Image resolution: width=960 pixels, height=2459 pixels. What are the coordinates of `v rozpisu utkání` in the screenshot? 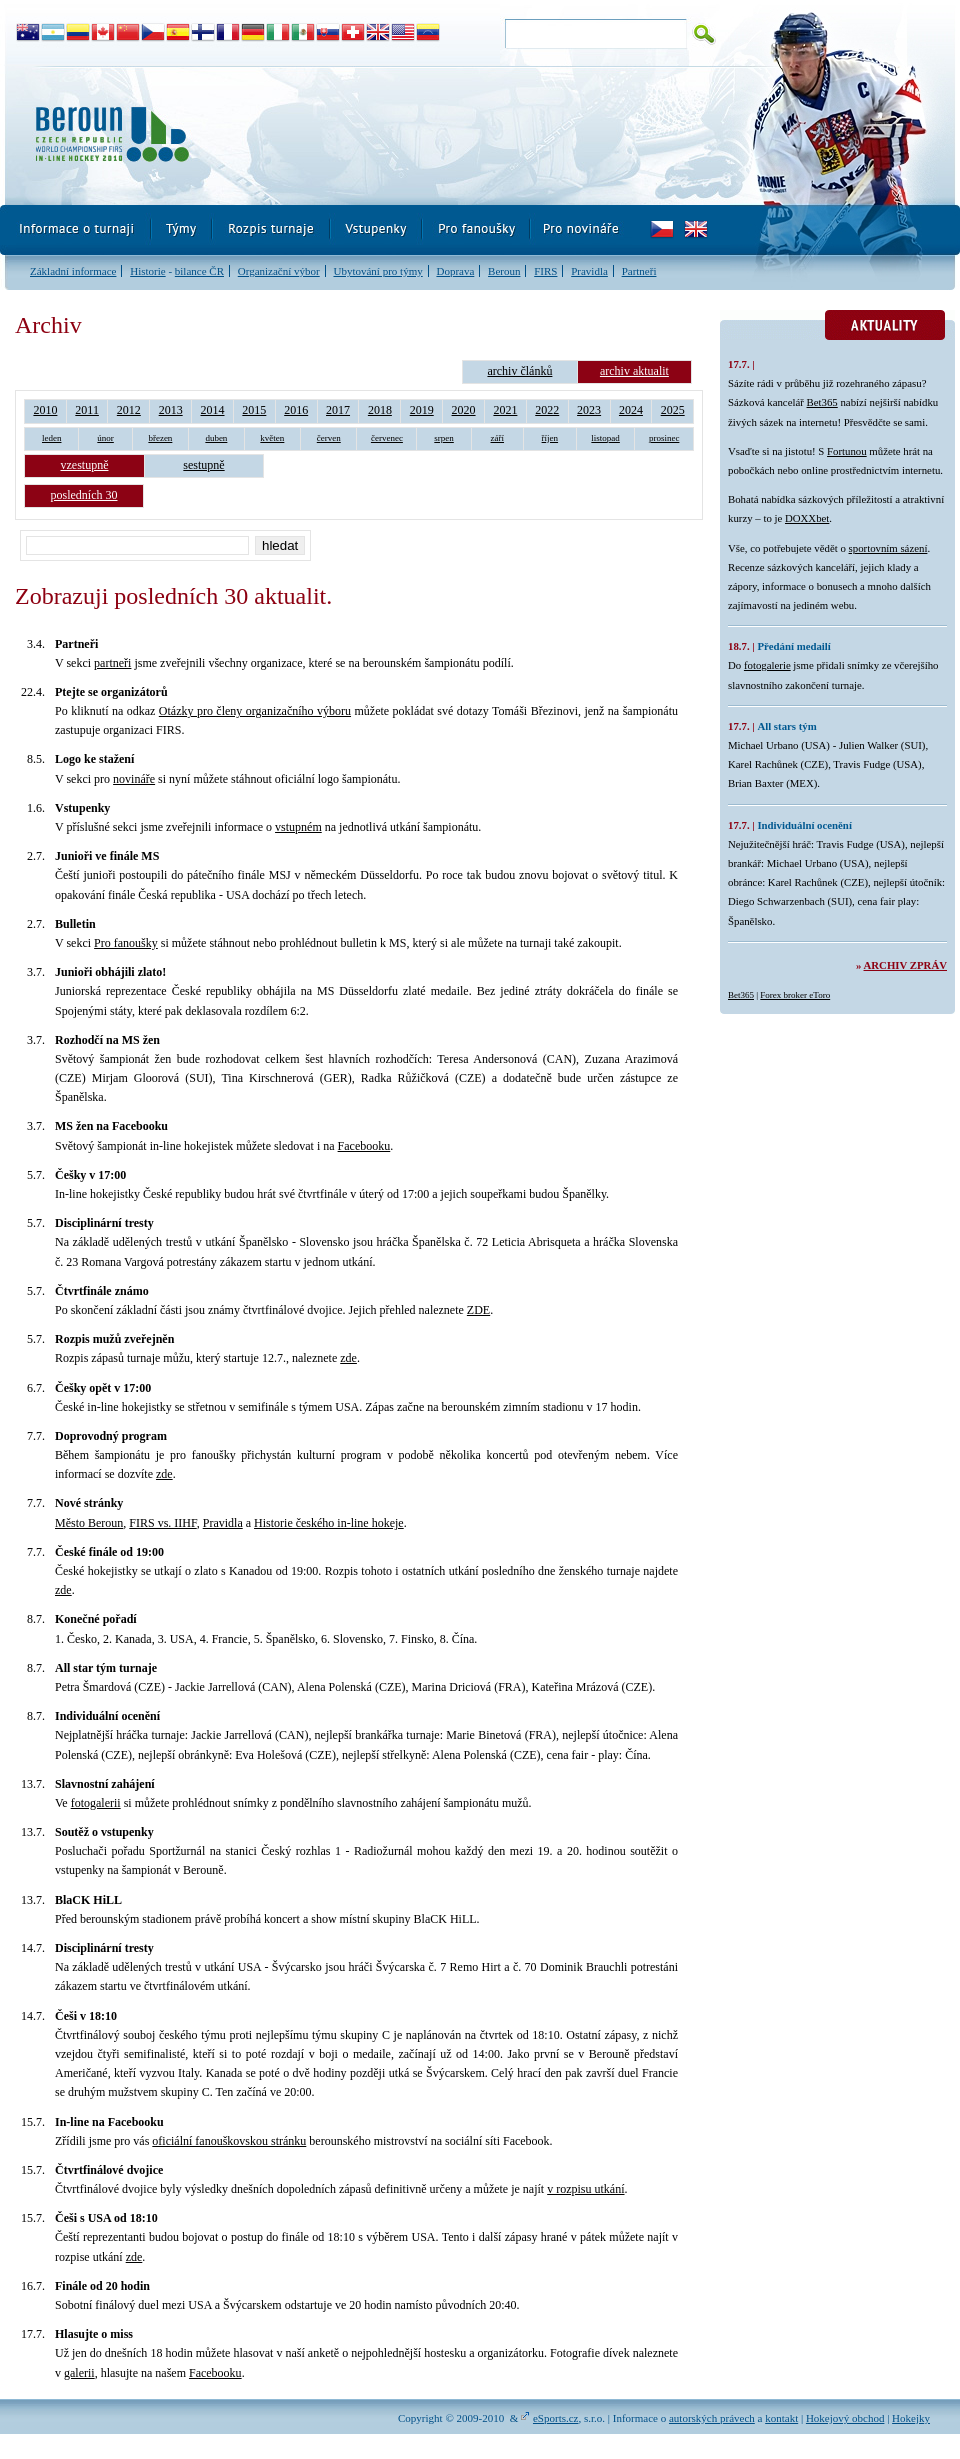 It's located at (585, 2189).